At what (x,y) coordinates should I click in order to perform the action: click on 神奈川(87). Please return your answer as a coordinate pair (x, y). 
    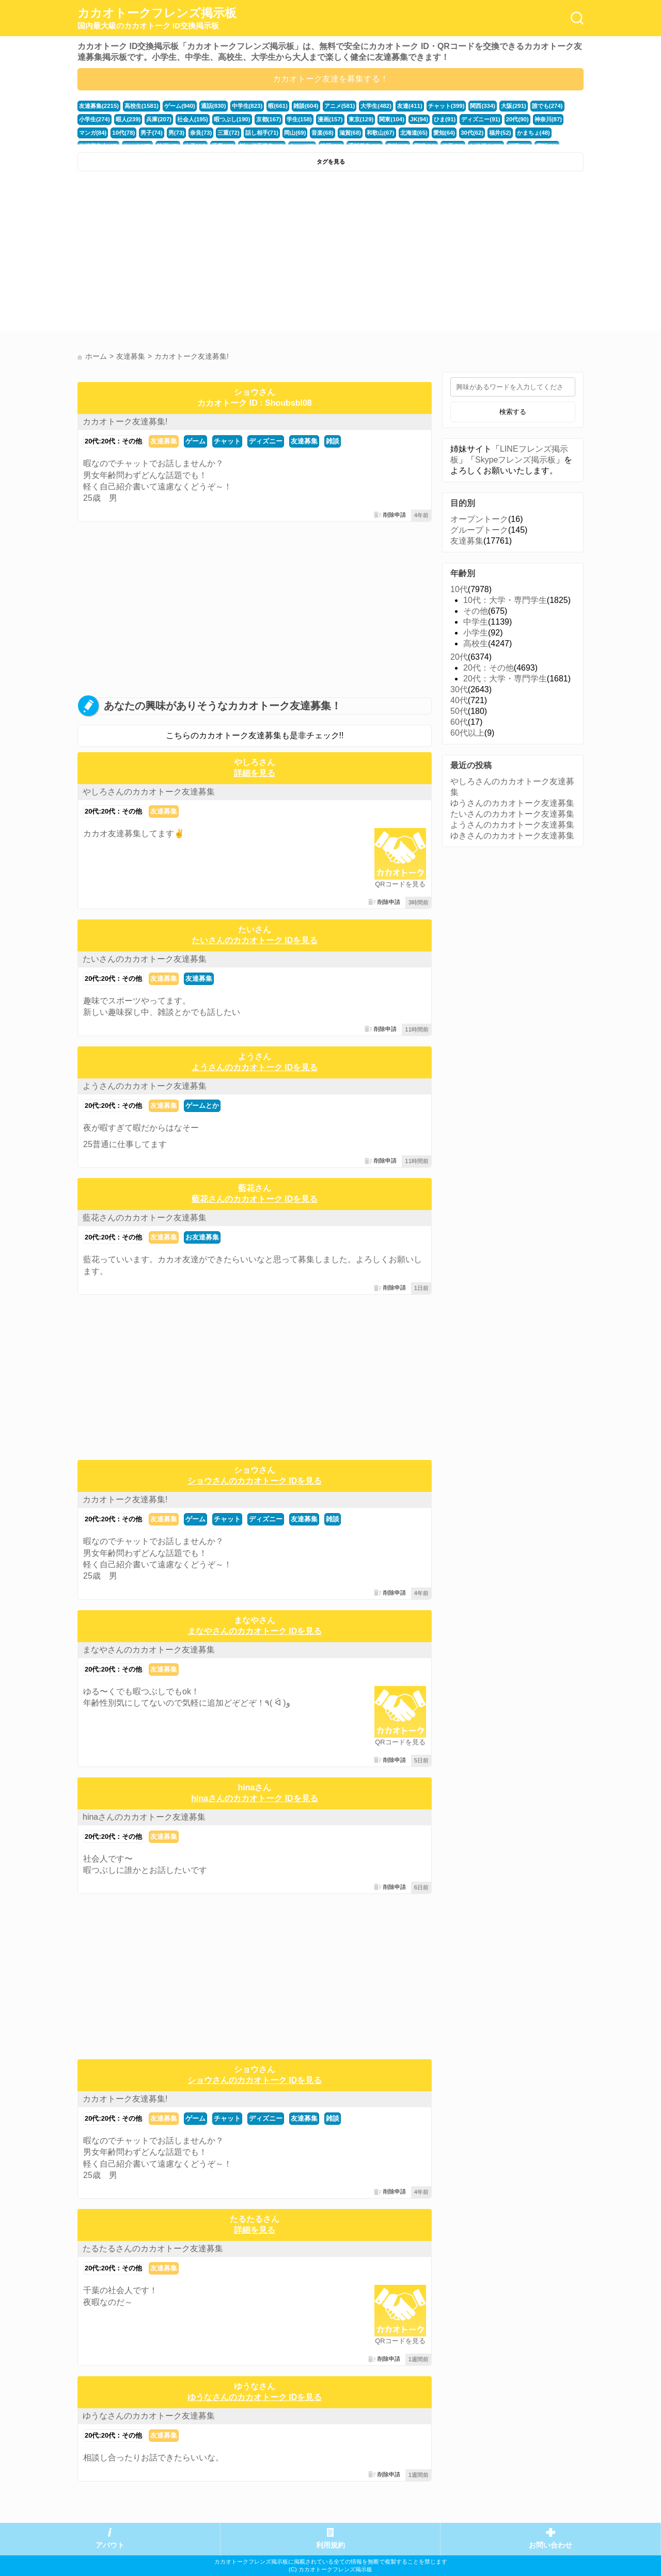
    Looking at the image, I should click on (546, 119).